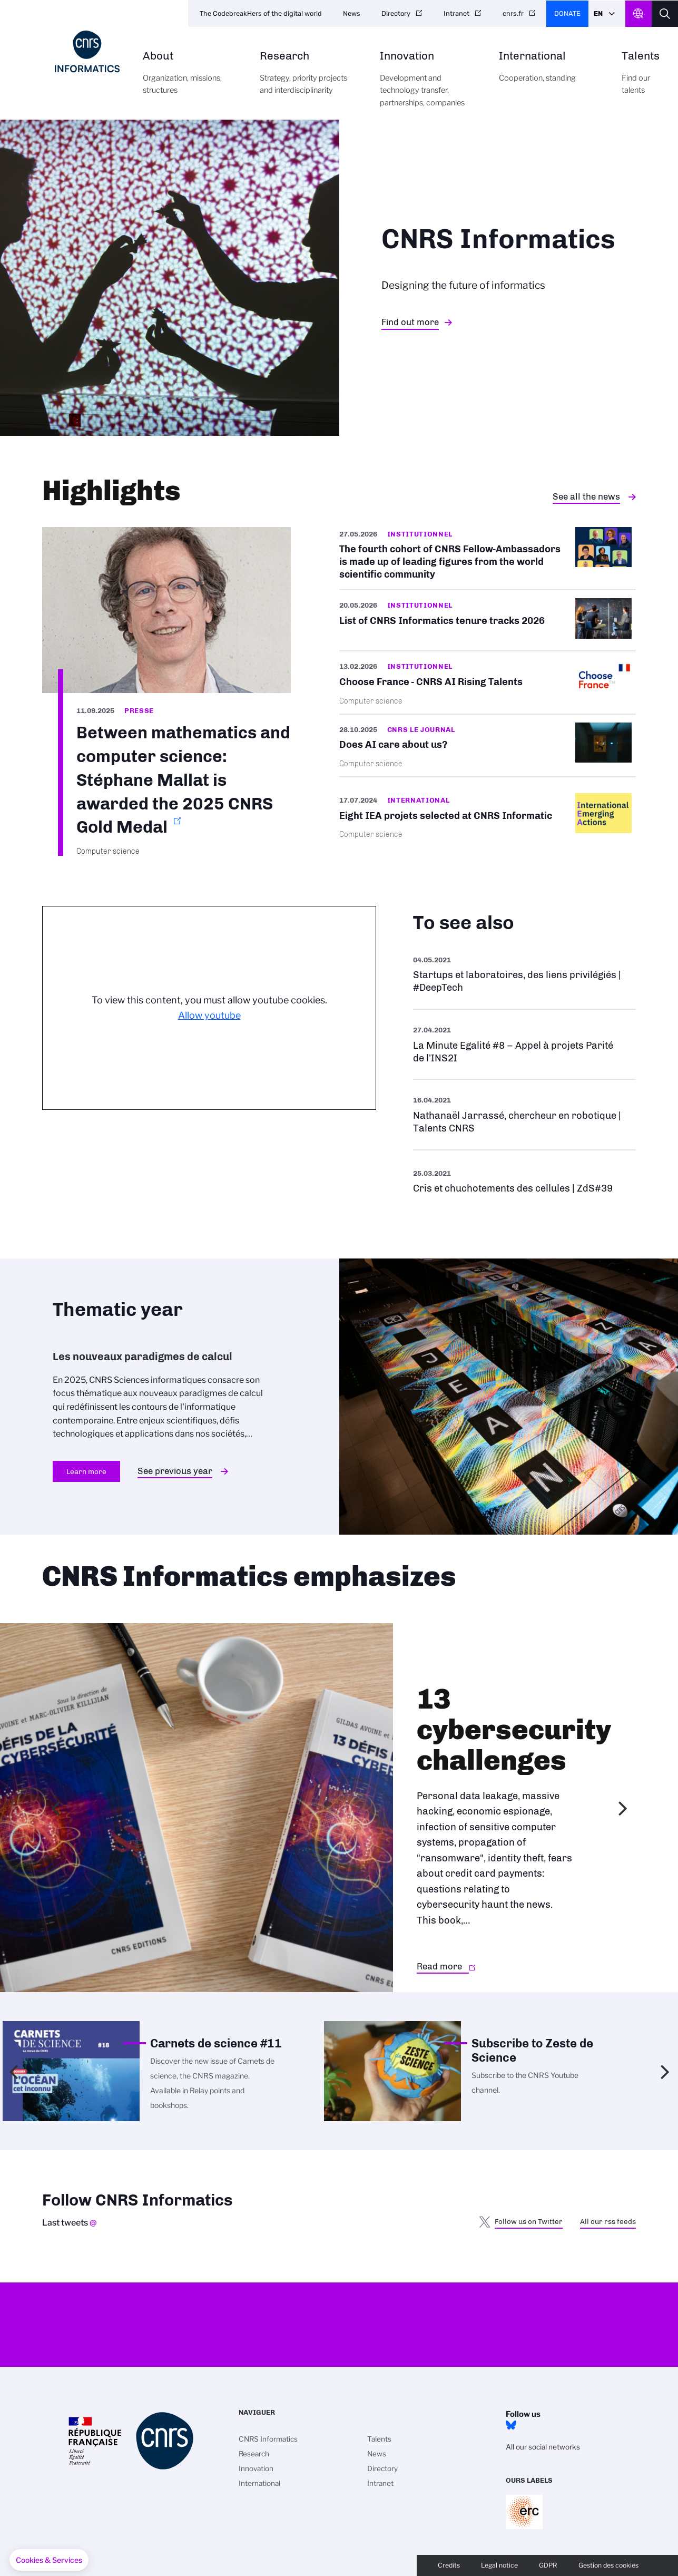 The height and width of the screenshot is (2576, 678). Describe the element at coordinates (487, 620) in the screenshot. I see `/en/cnrsinfo/list-cnrs-informatics-tenure-tracks-2026` at that location.